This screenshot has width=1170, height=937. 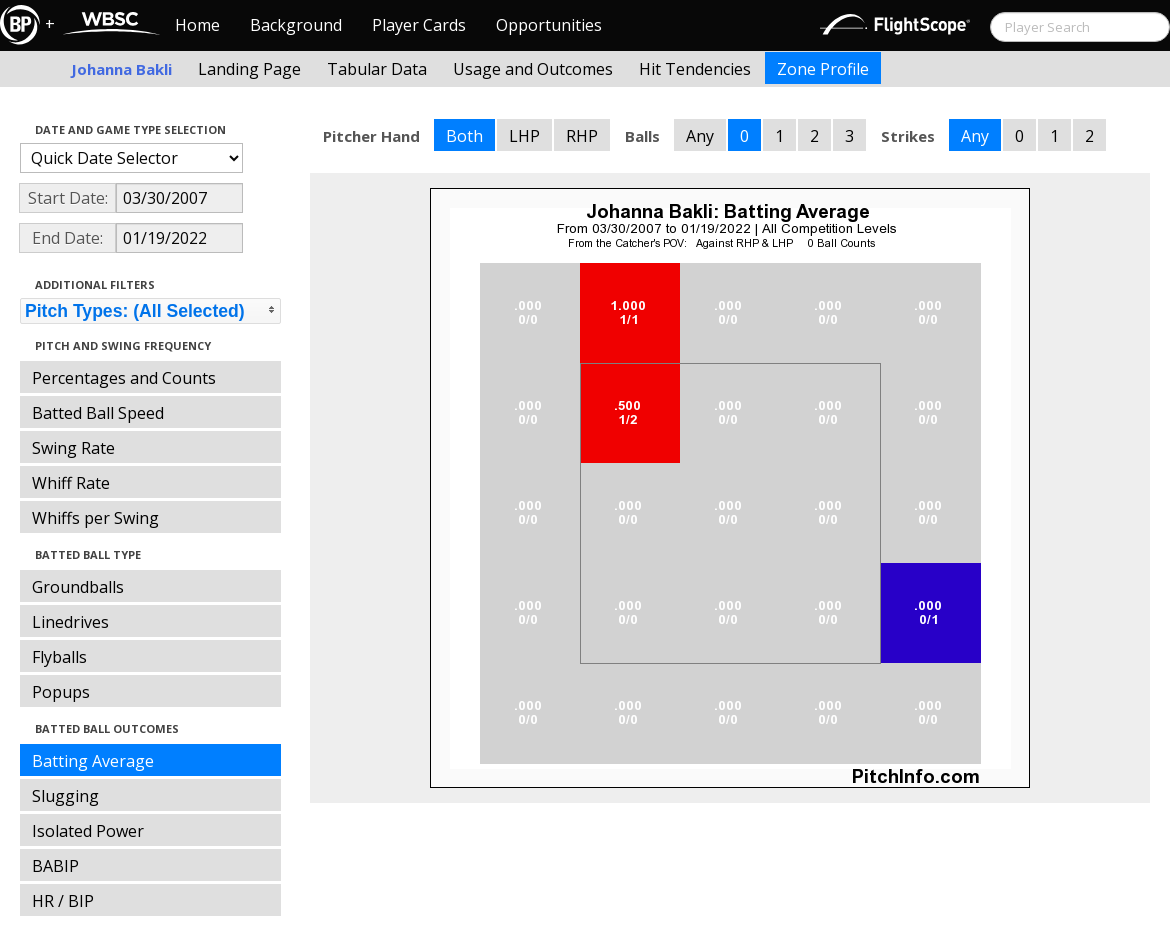 What do you see at coordinates (377, 69) in the screenshot?
I see `Tabular Data` at bounding box center [377, 69].